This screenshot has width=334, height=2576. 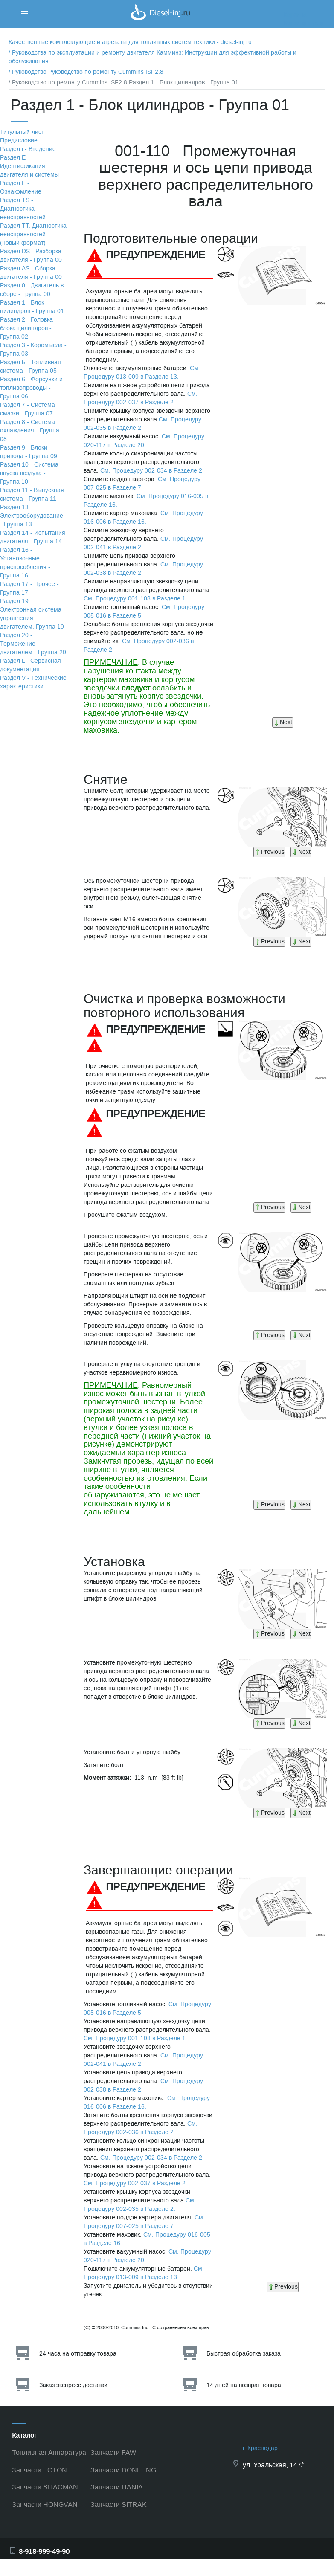 What do you see at coordinates (32, 614) in the screenshot?
I see `Раздел 19. Электронная система управления двигателем. Группа 19` at bounding box center [32, 614].